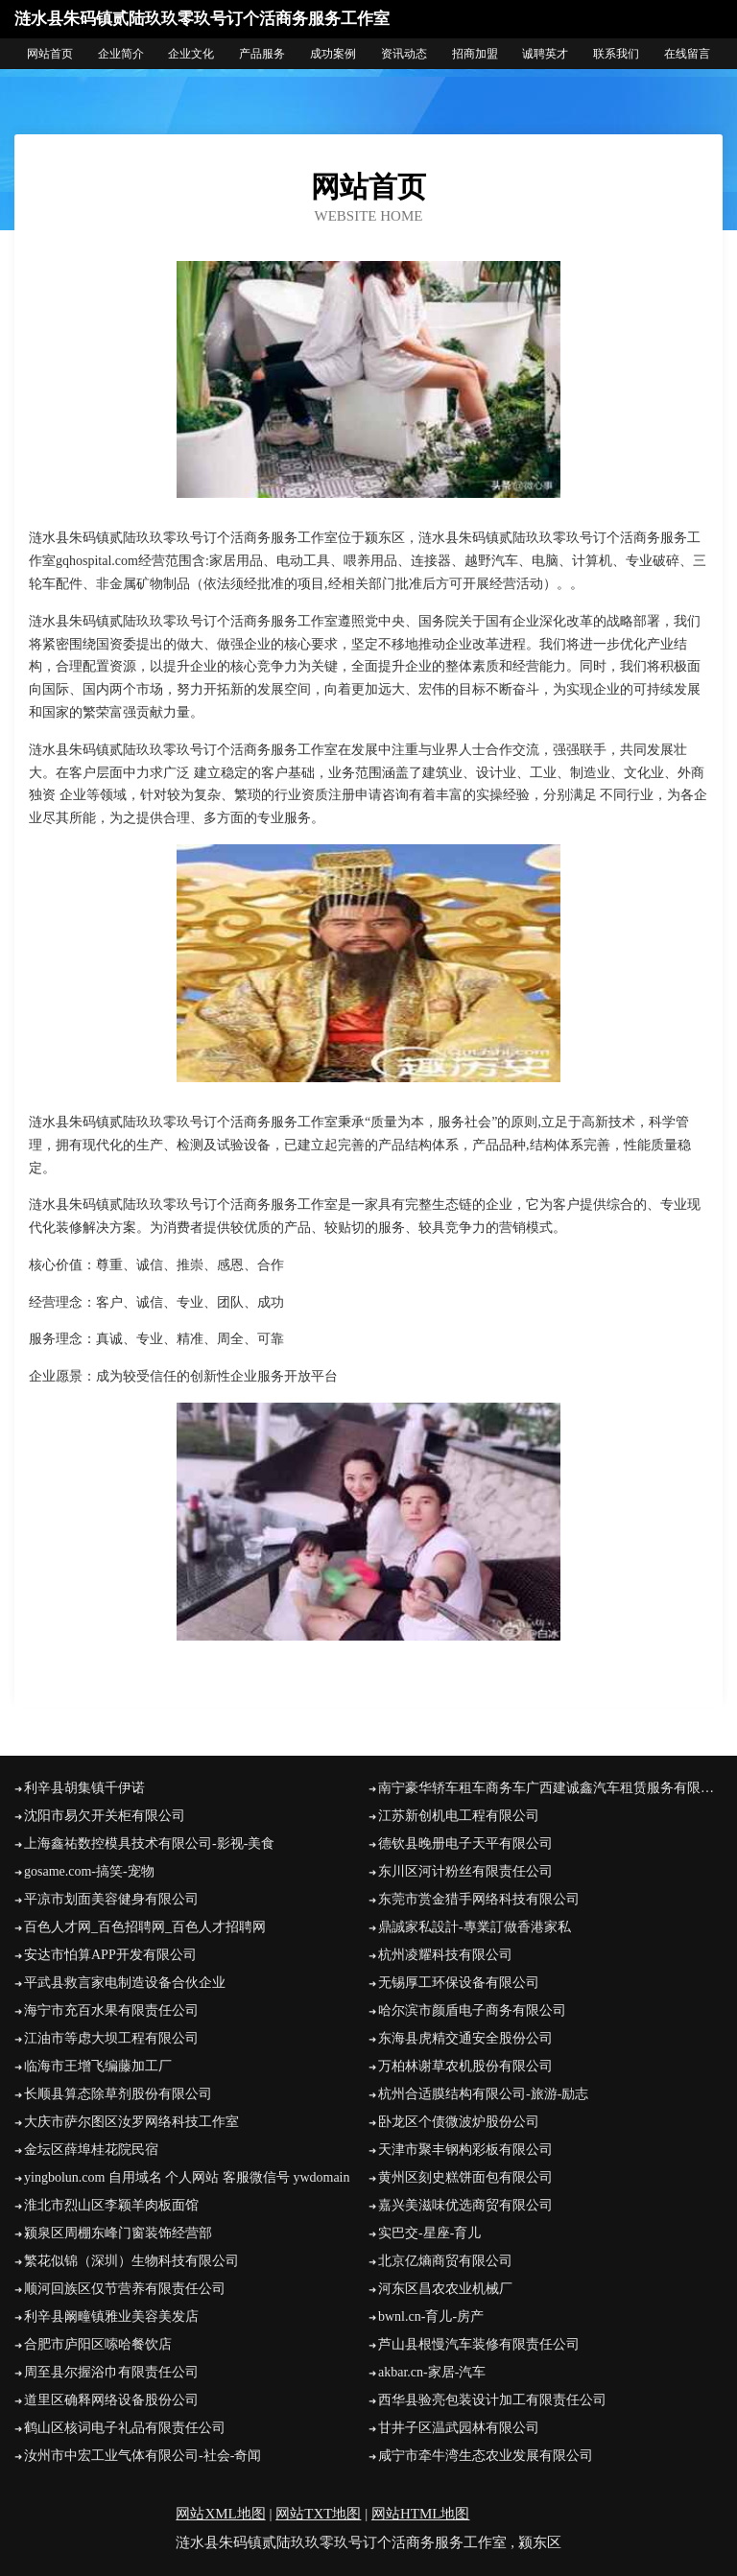  I want to click on 企业简介, so click(121, 53).